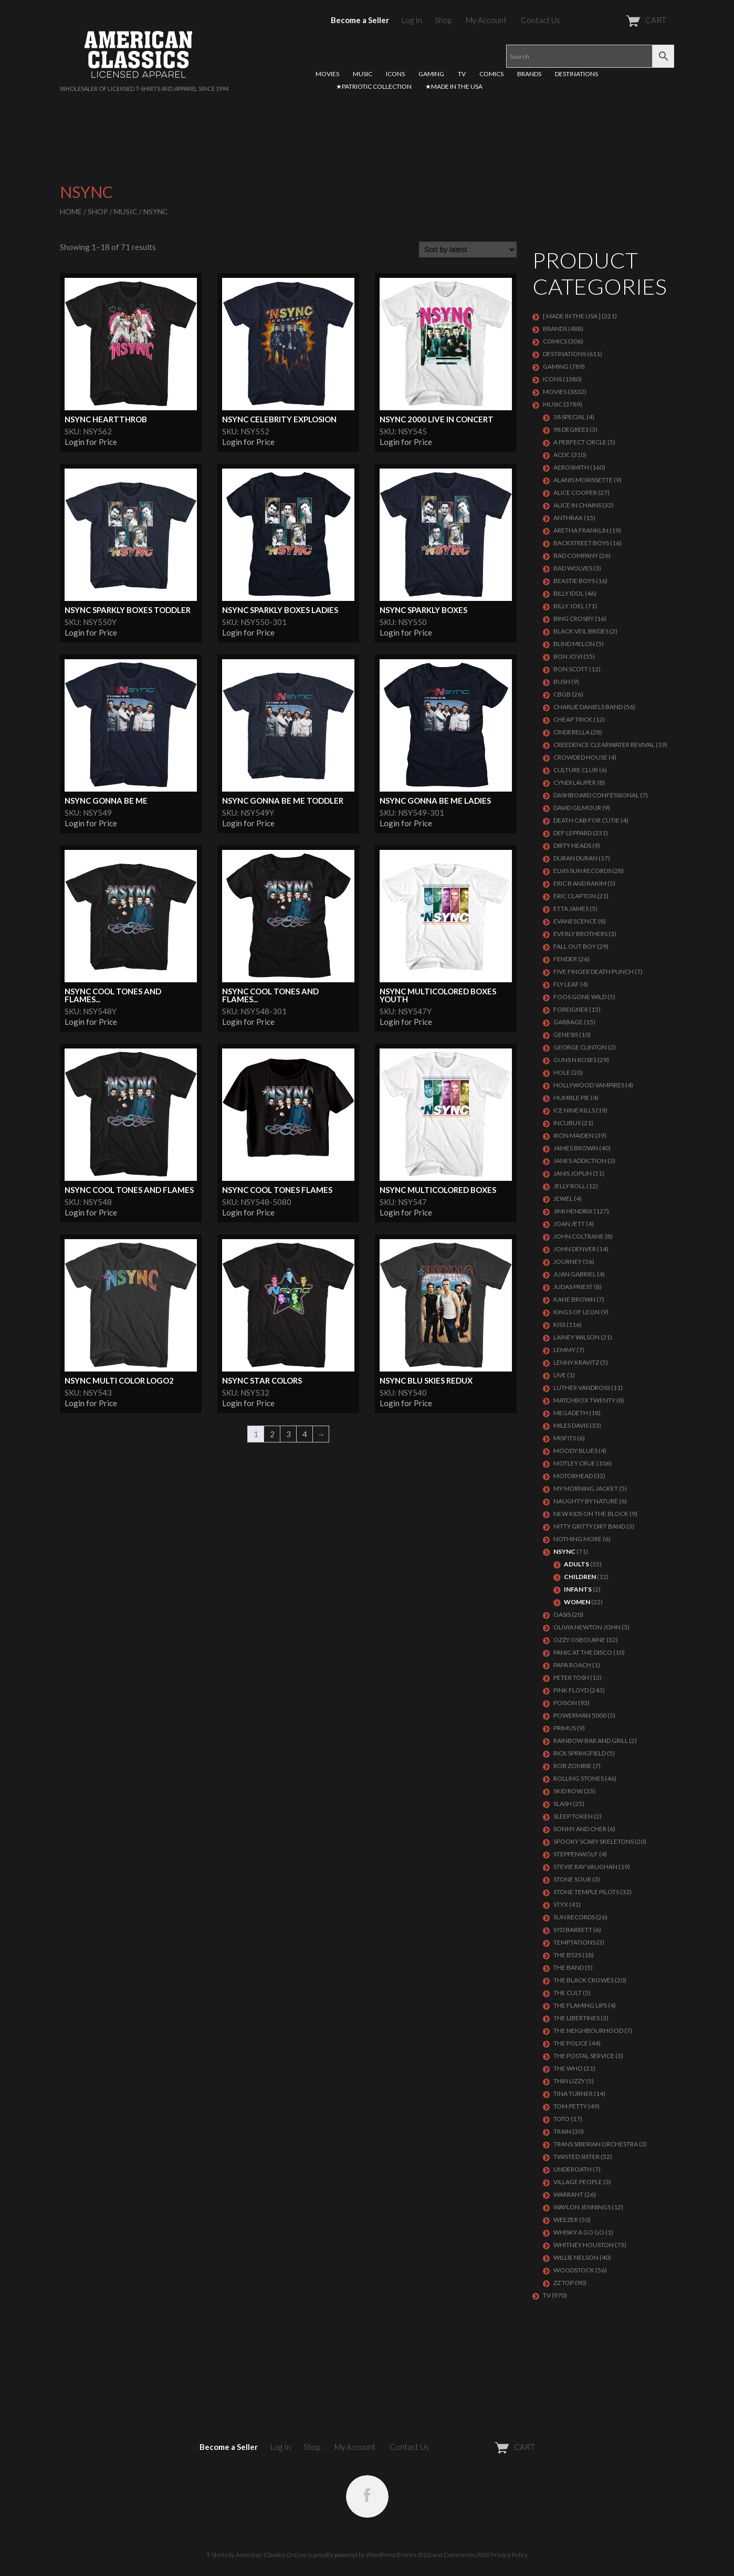 The image size is (734, 2576). Describe the element at coordinates (374, 86) in the screenshot. I see `★PATRIOTIC COLLECTION` at that location.